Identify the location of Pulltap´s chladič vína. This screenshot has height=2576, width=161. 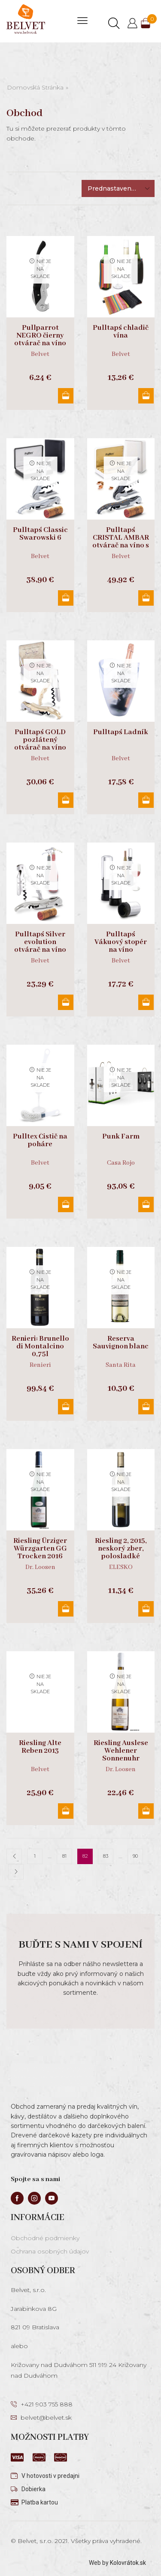
(121, 332).